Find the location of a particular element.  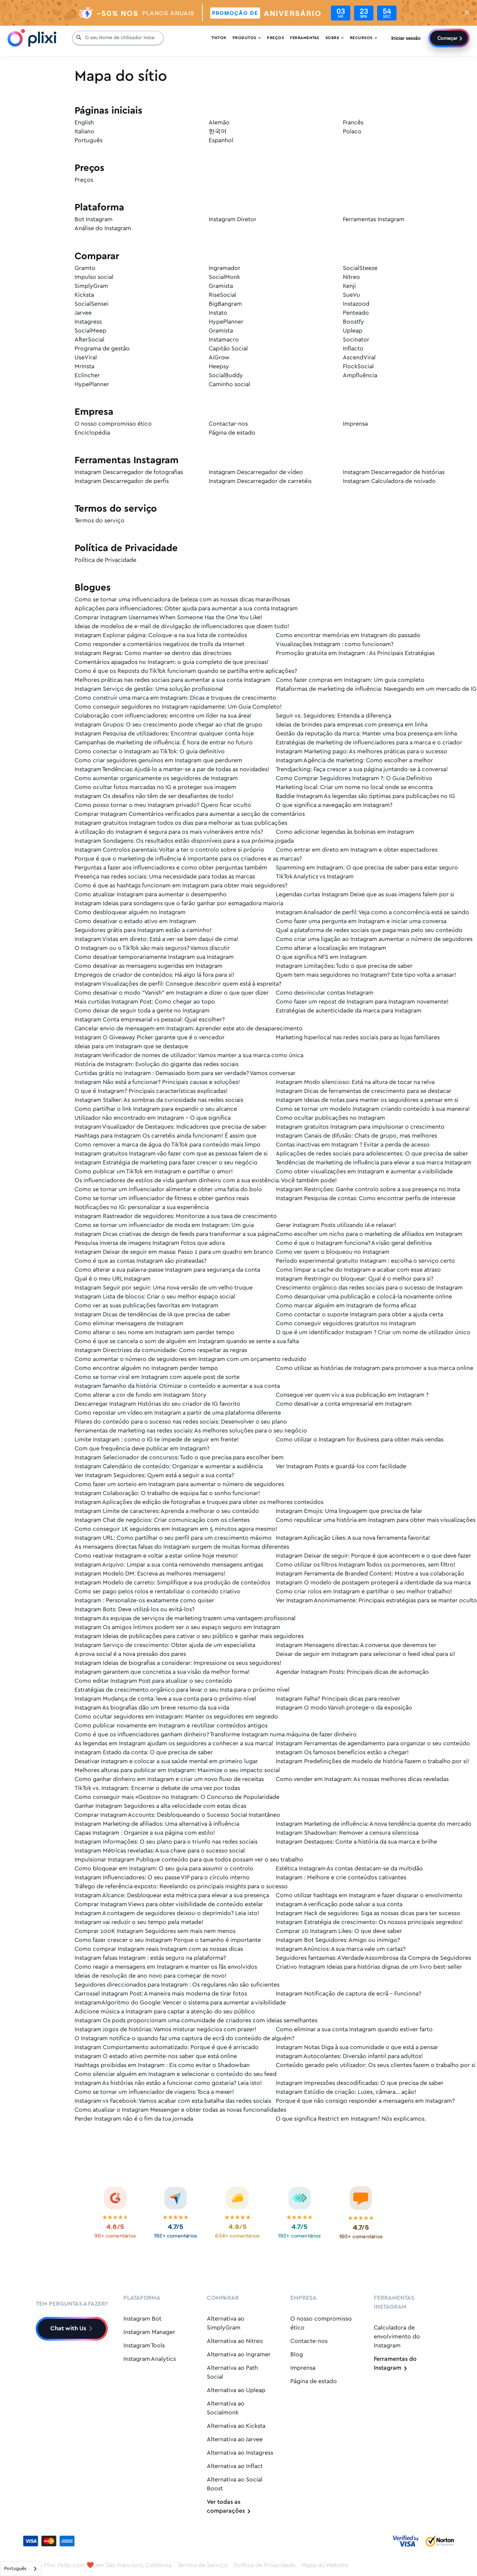

Mapa do Website is located at coordinates (324, 2565).